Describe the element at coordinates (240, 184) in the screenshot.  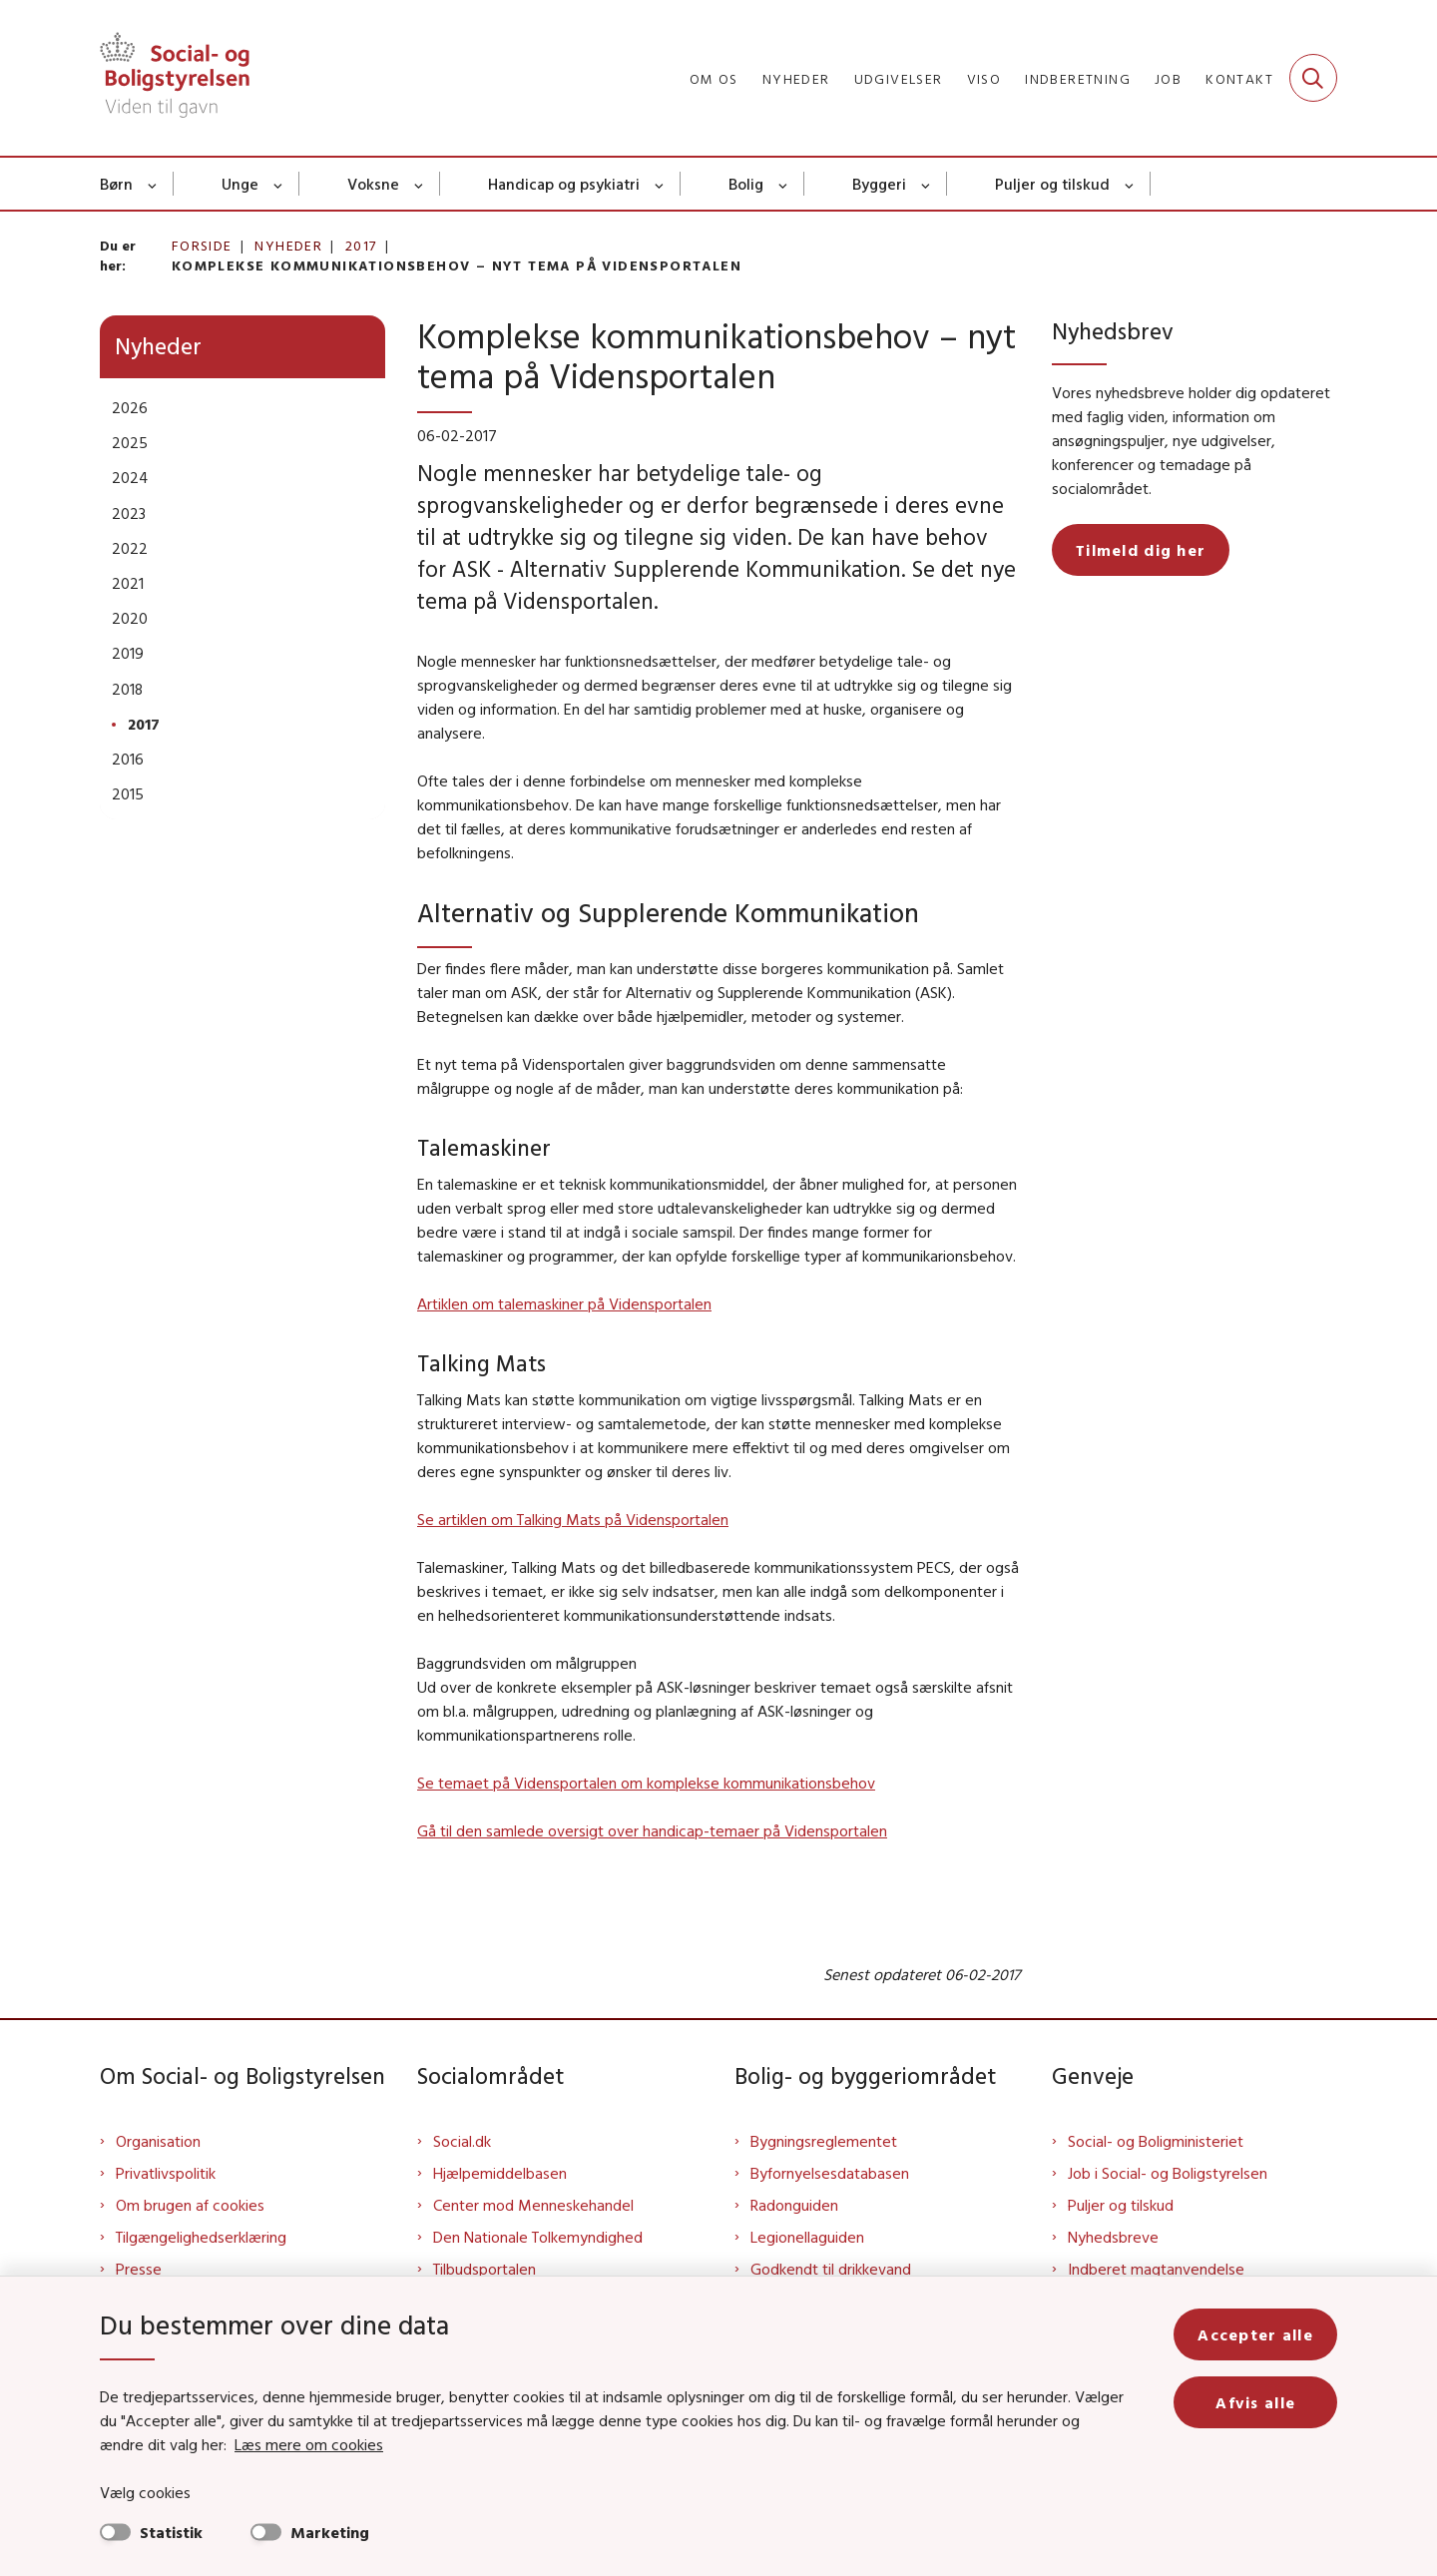
I see `Unge` at that location.